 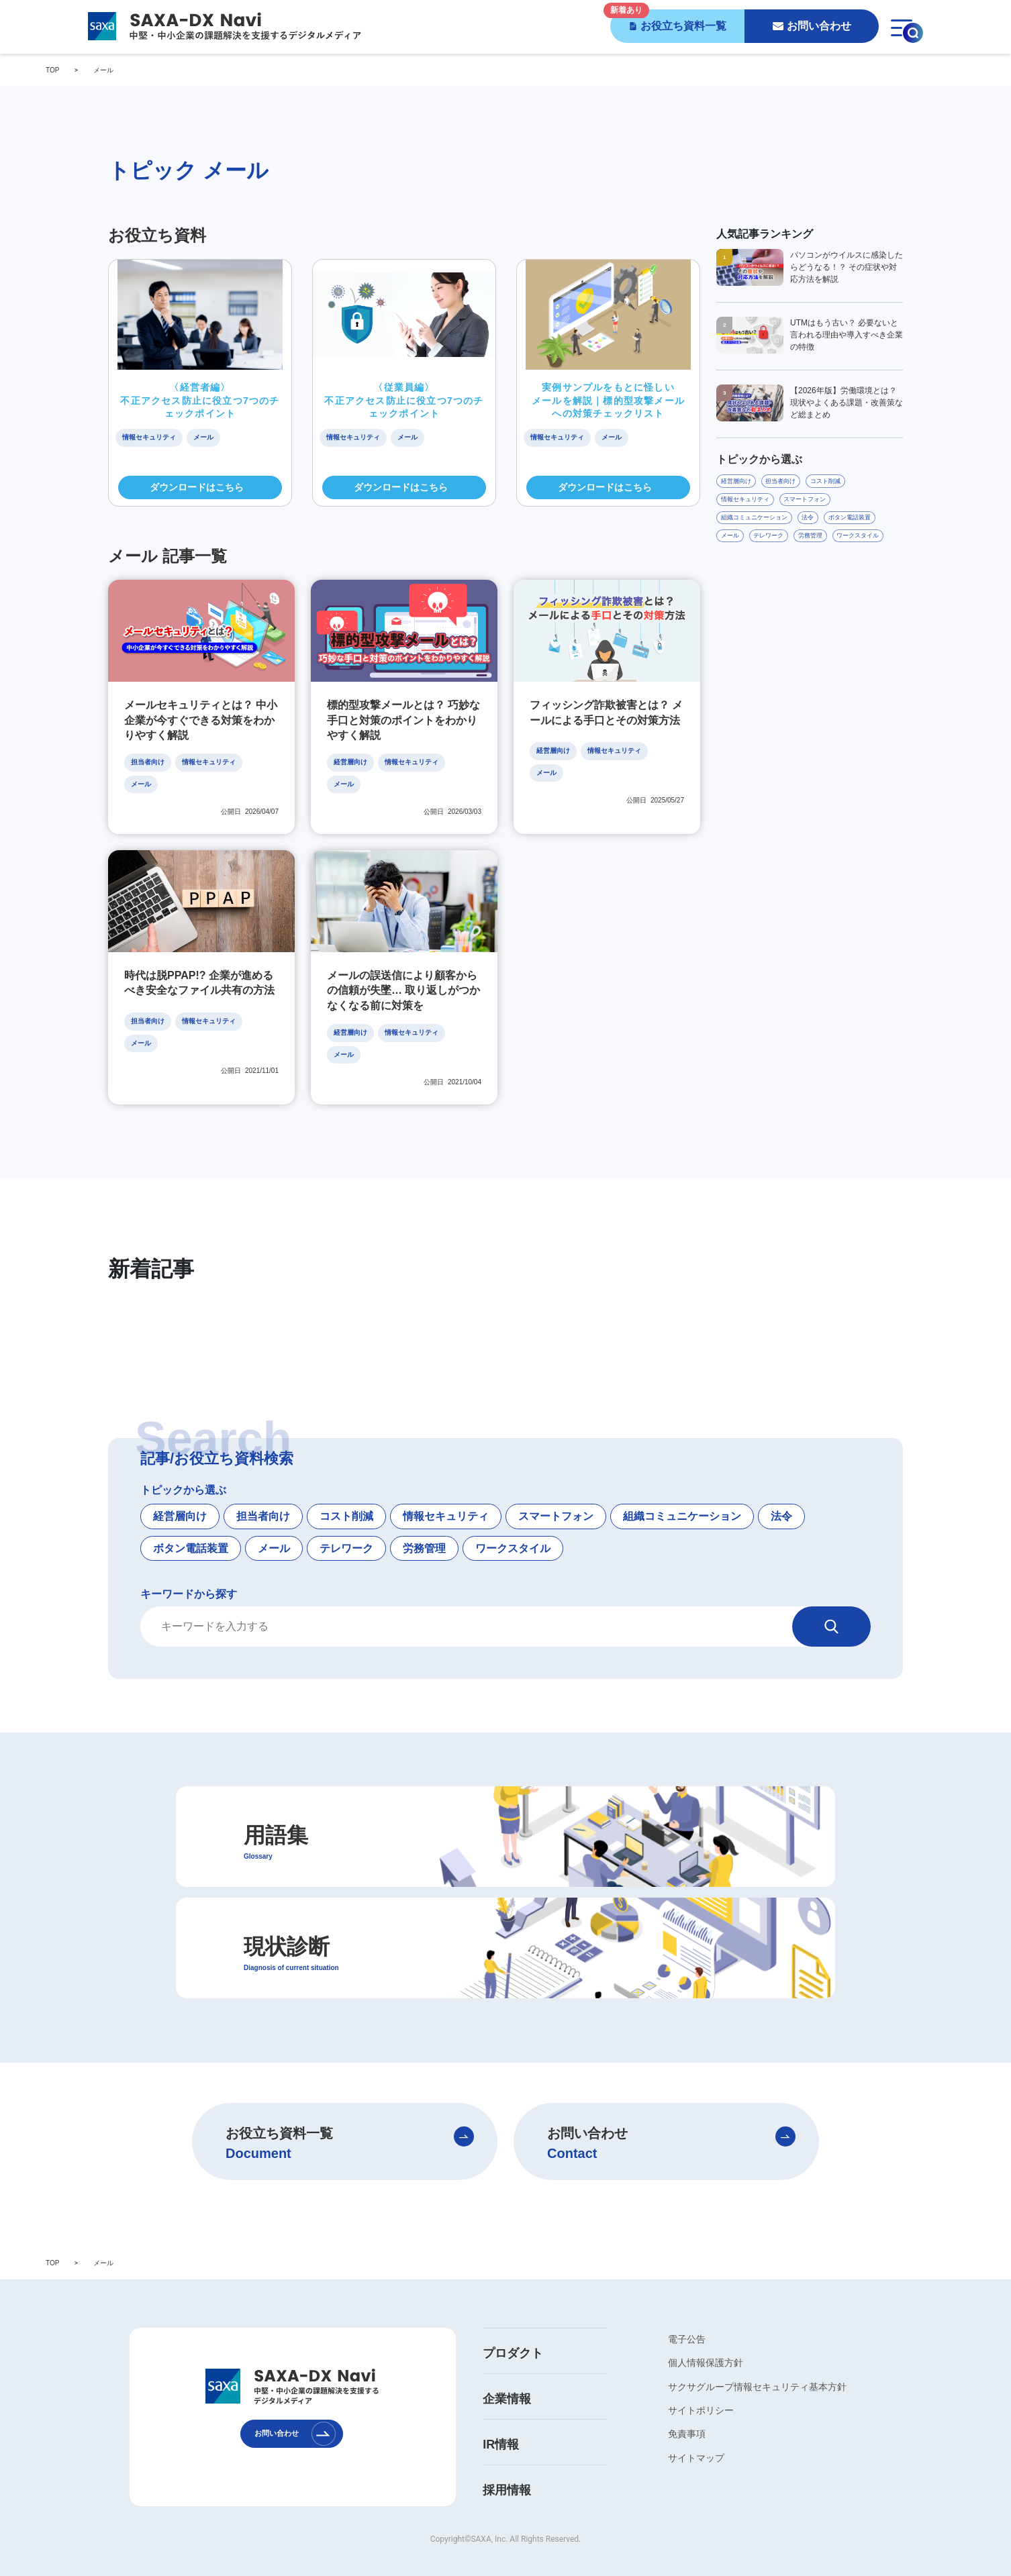 I want to click on 担当者向け, so click(x=263, y=1493).